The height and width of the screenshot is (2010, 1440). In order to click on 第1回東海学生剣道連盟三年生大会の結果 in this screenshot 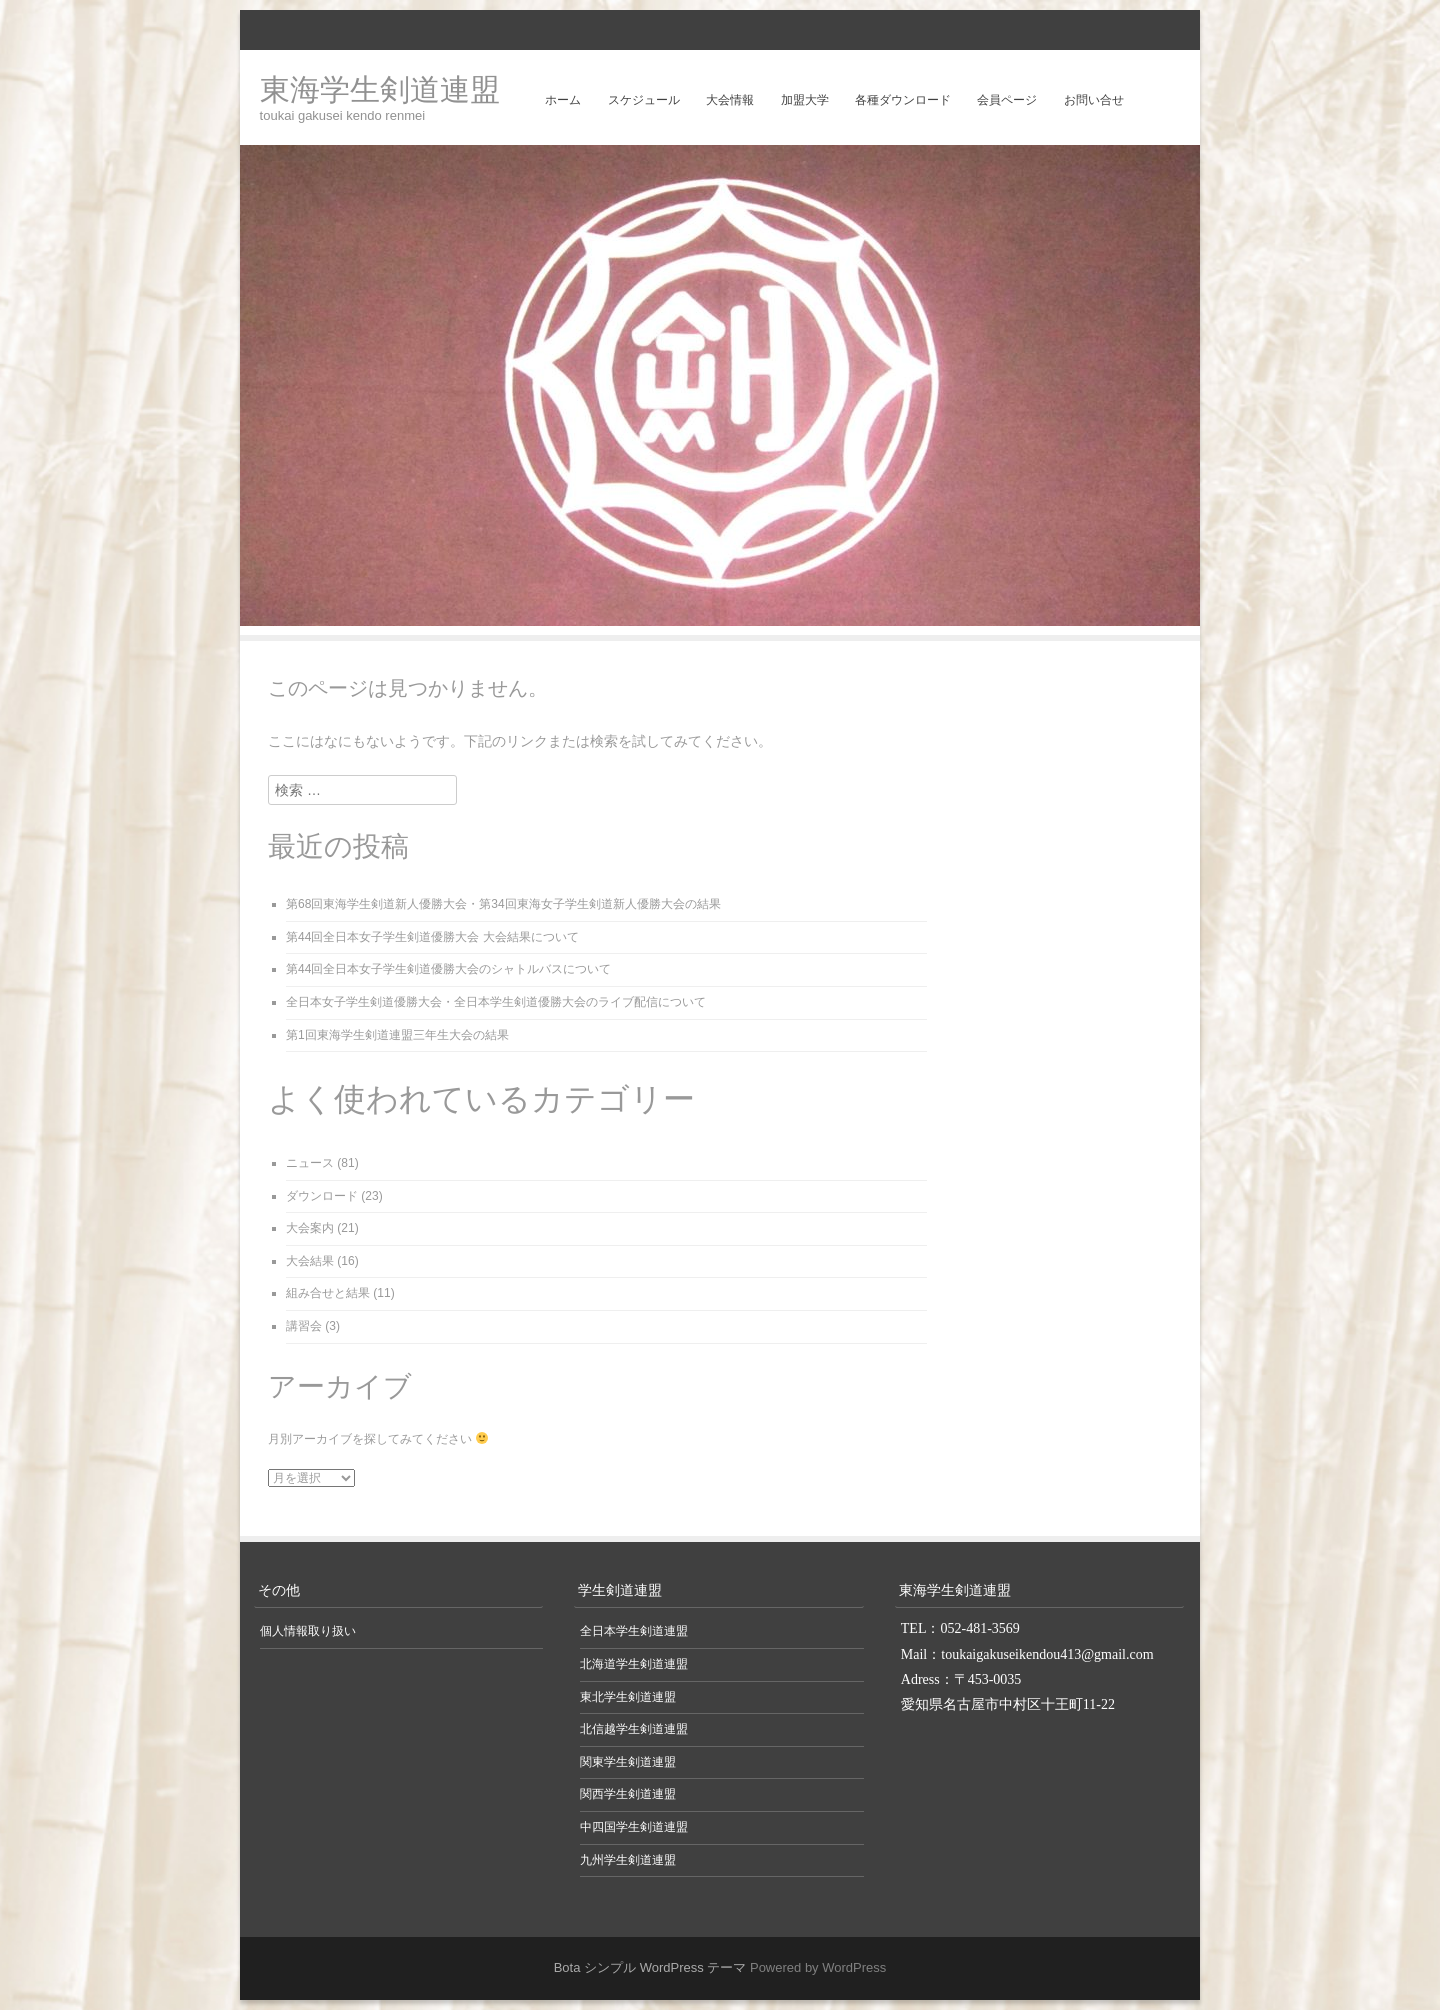, I will do `click(397, 1035)`.